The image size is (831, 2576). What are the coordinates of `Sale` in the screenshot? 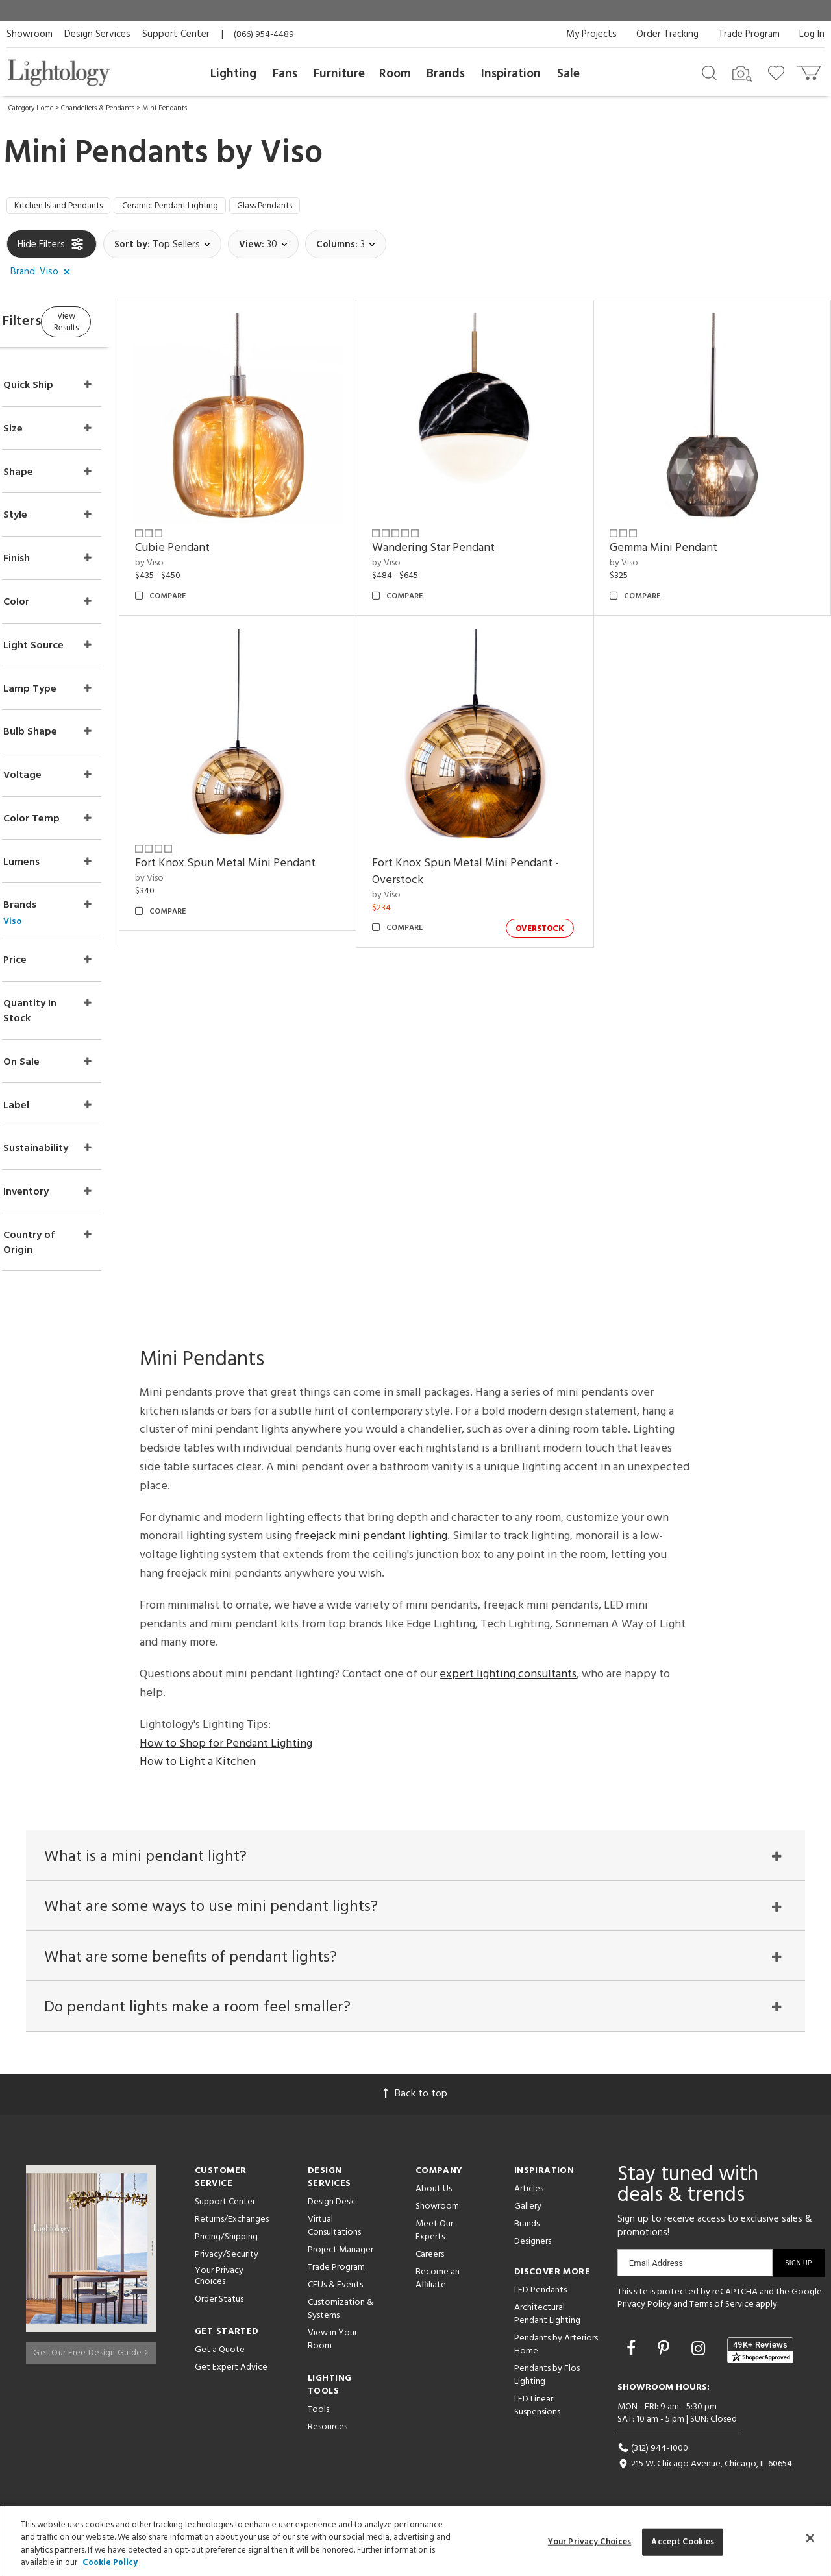 It's located at (568, 74).